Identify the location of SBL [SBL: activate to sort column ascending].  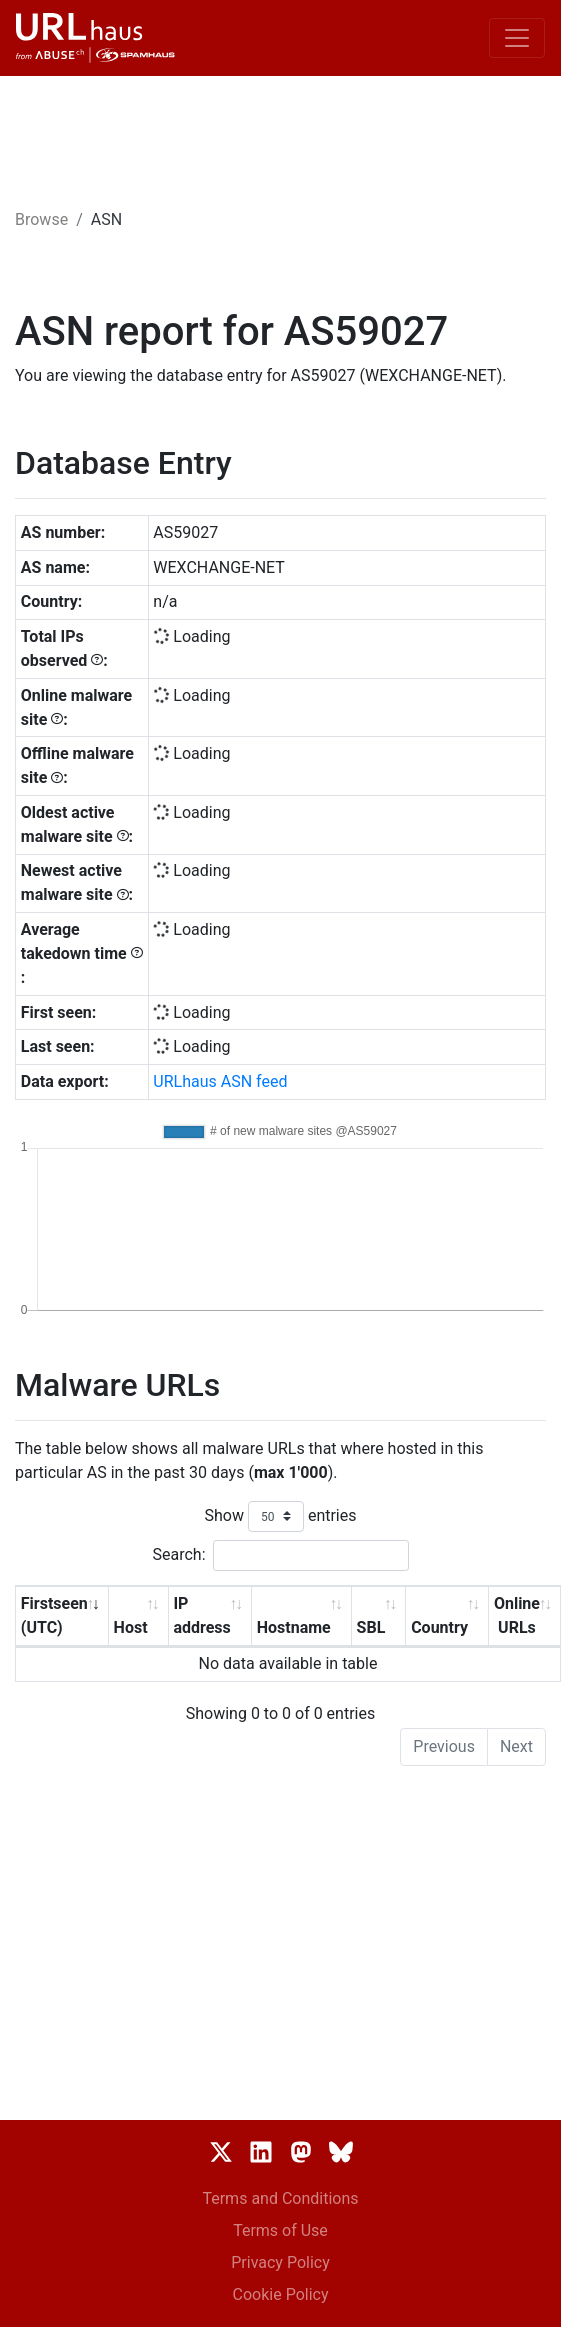
(371, 1627).